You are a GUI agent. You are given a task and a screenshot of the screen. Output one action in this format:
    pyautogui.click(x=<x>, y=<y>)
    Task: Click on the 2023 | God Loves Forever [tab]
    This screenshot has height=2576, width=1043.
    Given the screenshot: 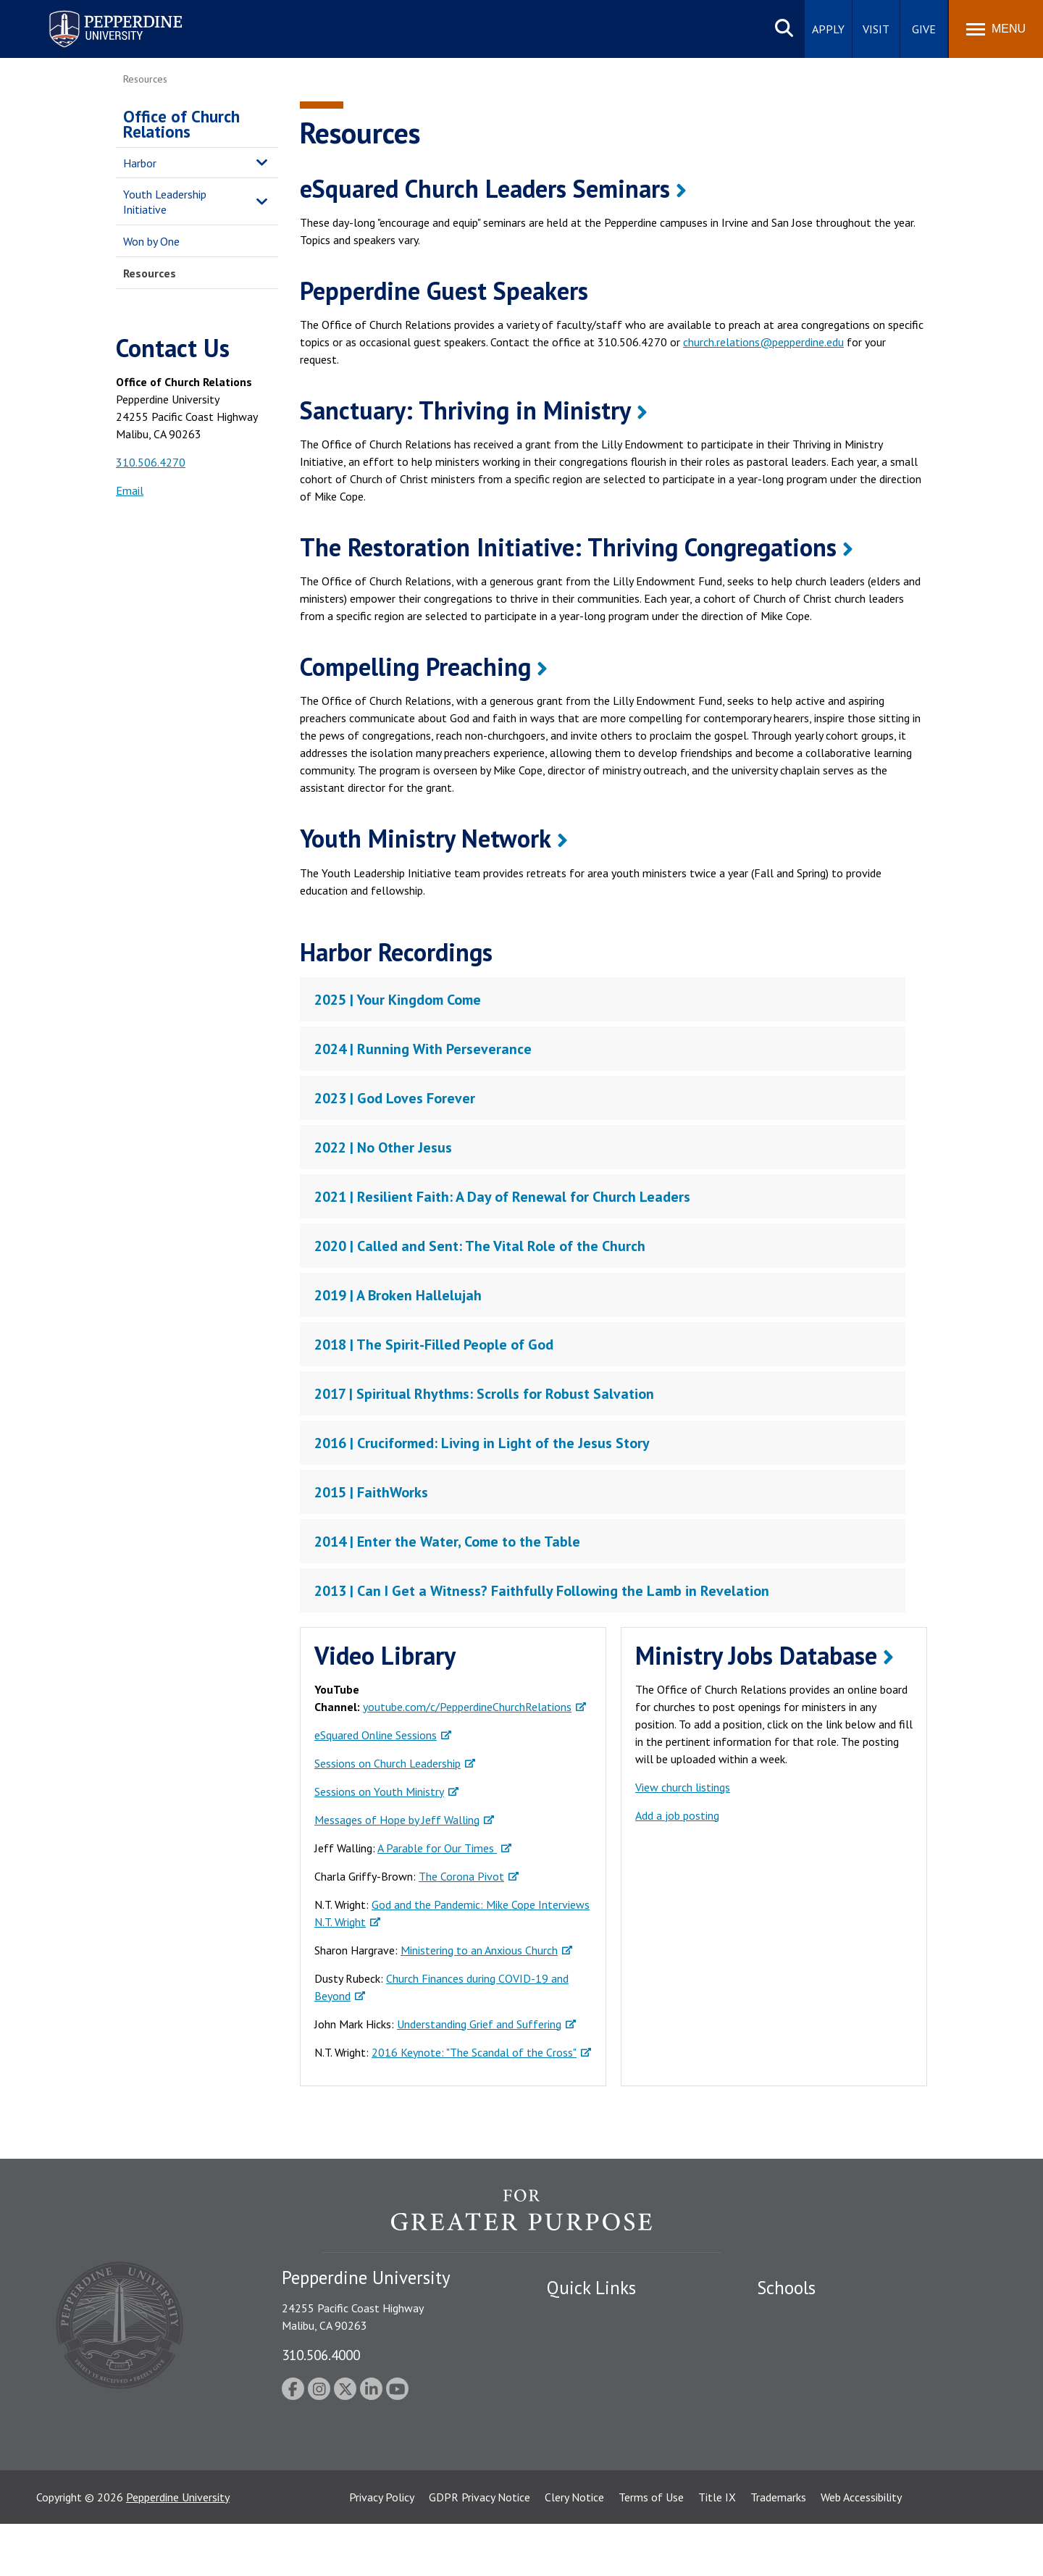 What is the action you would take?
    pyautogui.click(x=394, y=1098)
    